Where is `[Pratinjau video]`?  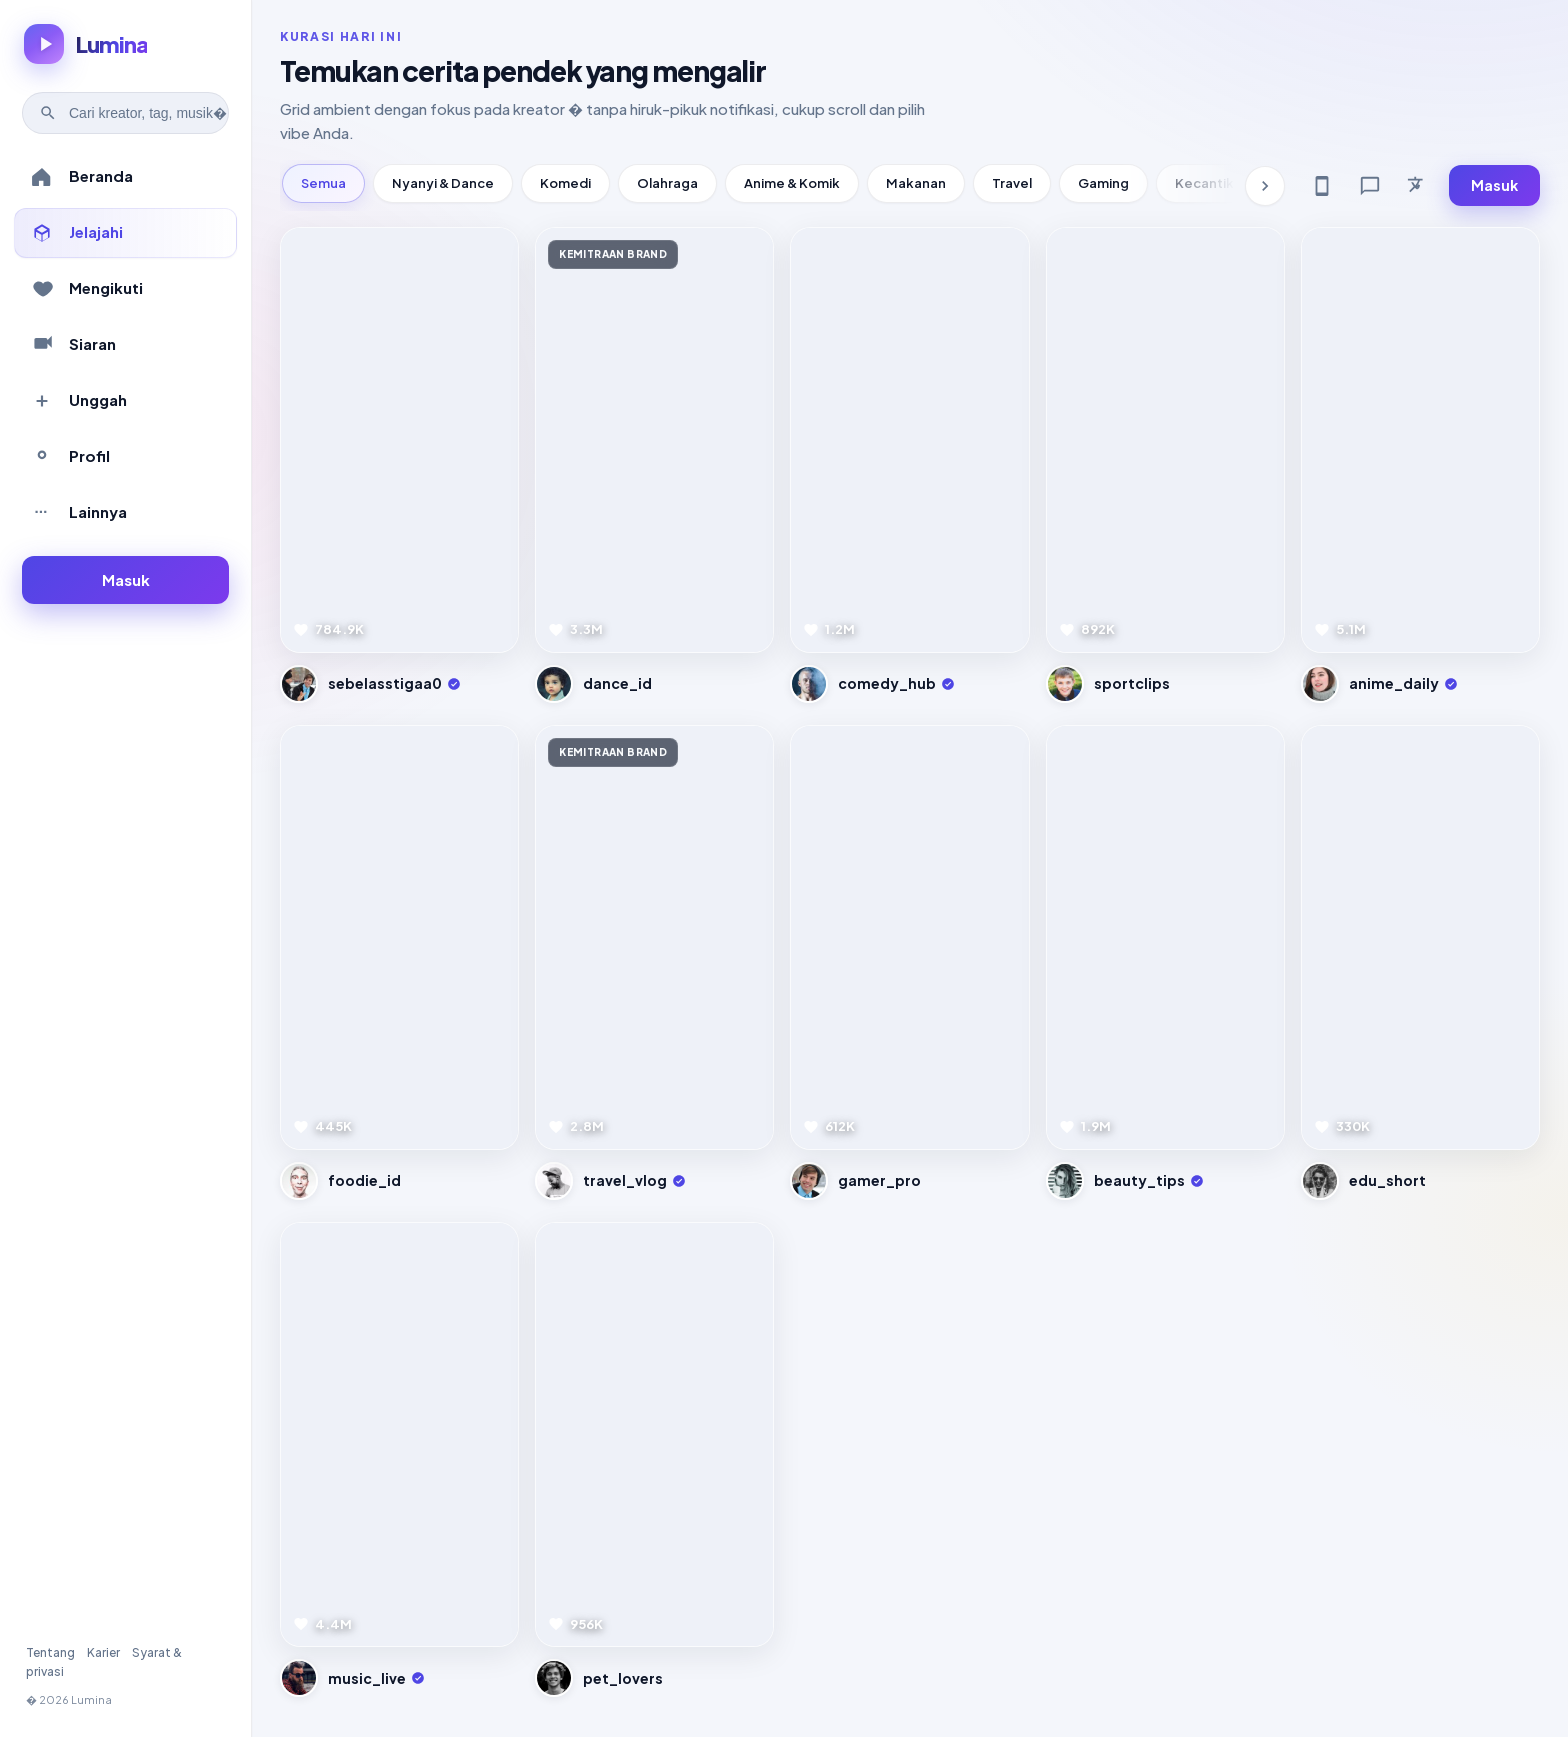 [Pratinjau video] is located at coordinates (399, 439).